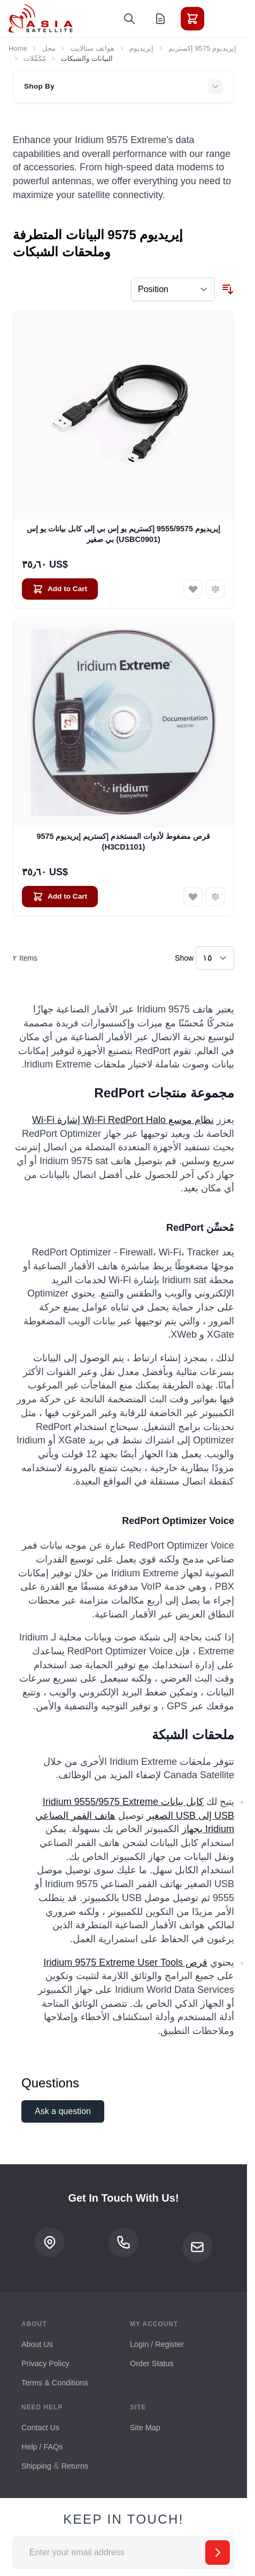  I want to click on إيريديوم 9555/9575 إكستريم يو إس بي إلى كابل بيانات يو إس بي صغير (USBC0901), so click(123, 533).